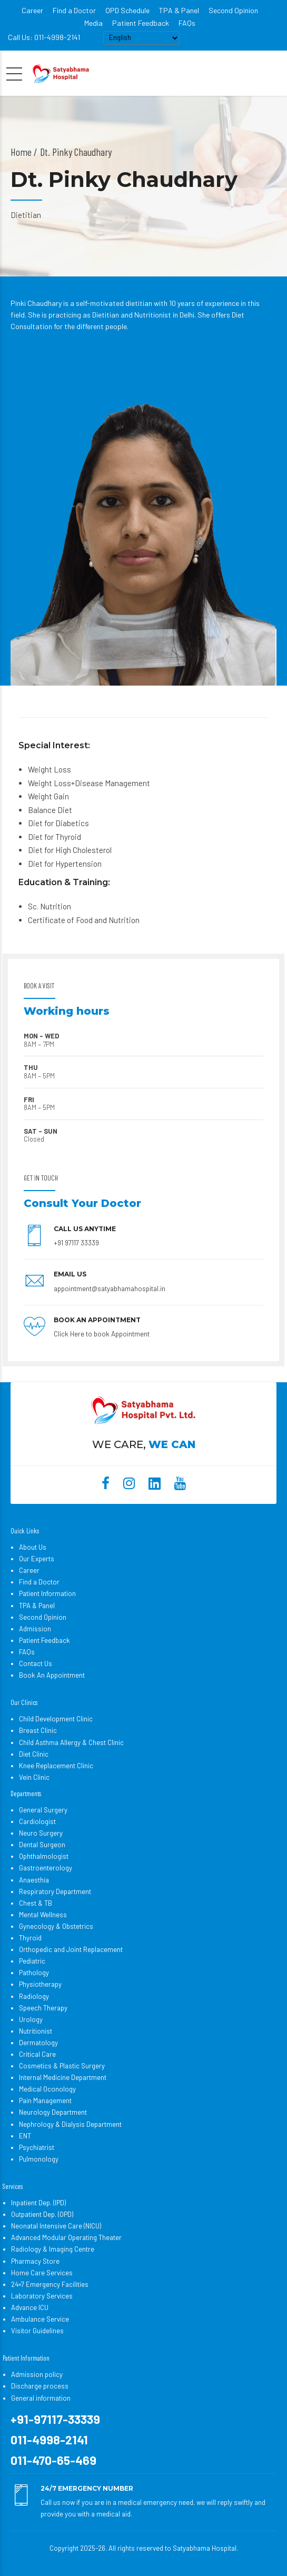  I want to click on Internal Medicine Department, so click(62, 2077).